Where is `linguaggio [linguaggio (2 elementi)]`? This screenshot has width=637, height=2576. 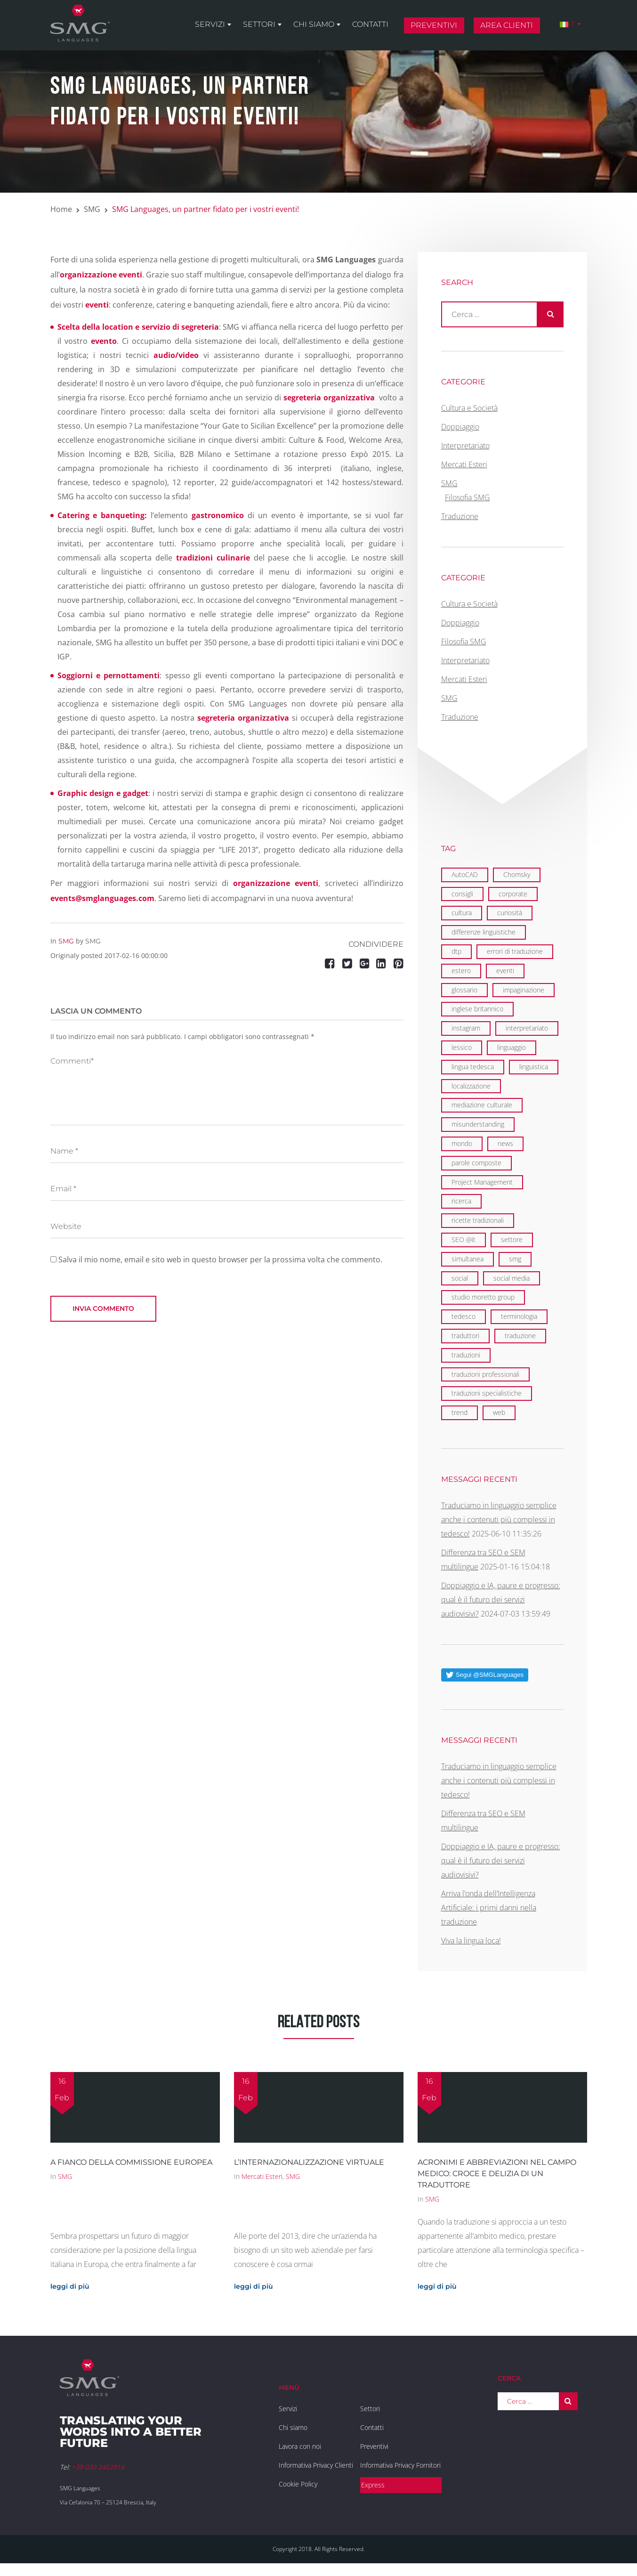
linguaggio [linguaggio (2 elementi)] is located at coordinates (511, 1047).